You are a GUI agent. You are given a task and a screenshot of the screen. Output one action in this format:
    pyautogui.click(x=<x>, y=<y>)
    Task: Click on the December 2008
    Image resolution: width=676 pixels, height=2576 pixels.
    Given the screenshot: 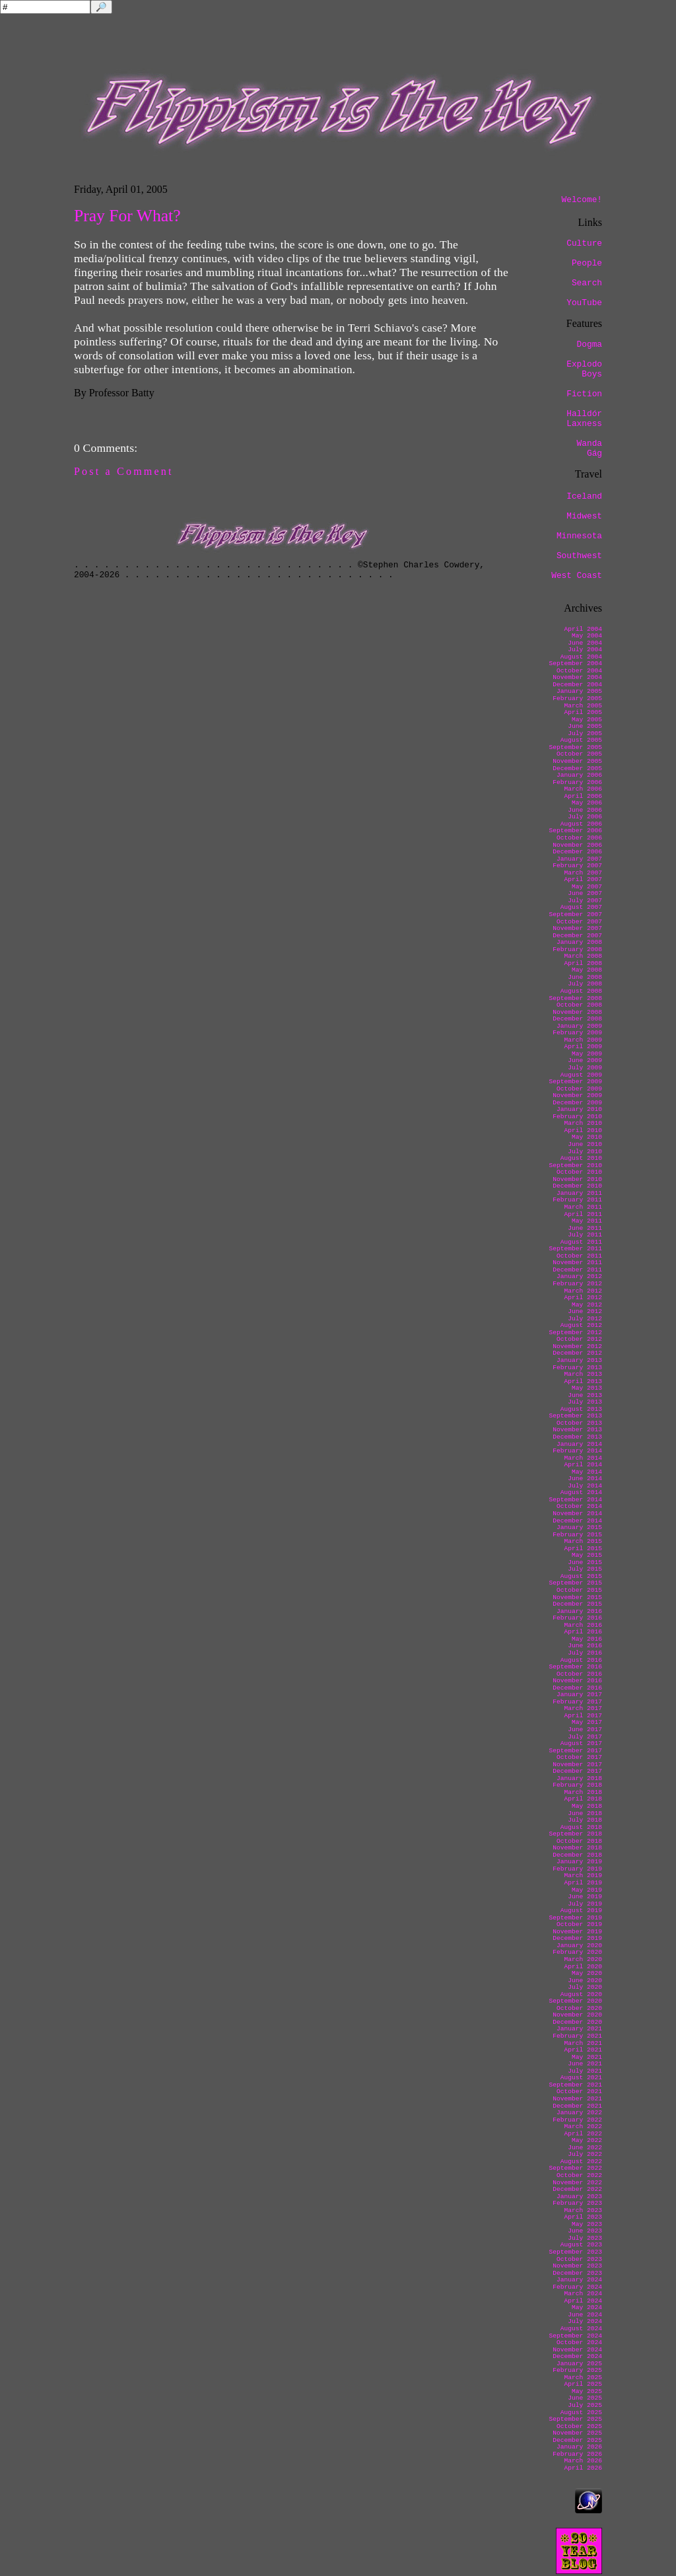 What is the action you would take?
    pyautogui.click(x=577, y=1018)
    